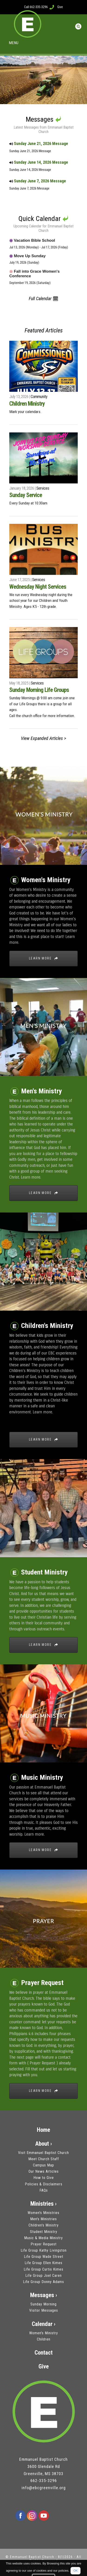 This screenshot has width=87, height=2576. I want to click on Messages ›, so click(43, 2295).